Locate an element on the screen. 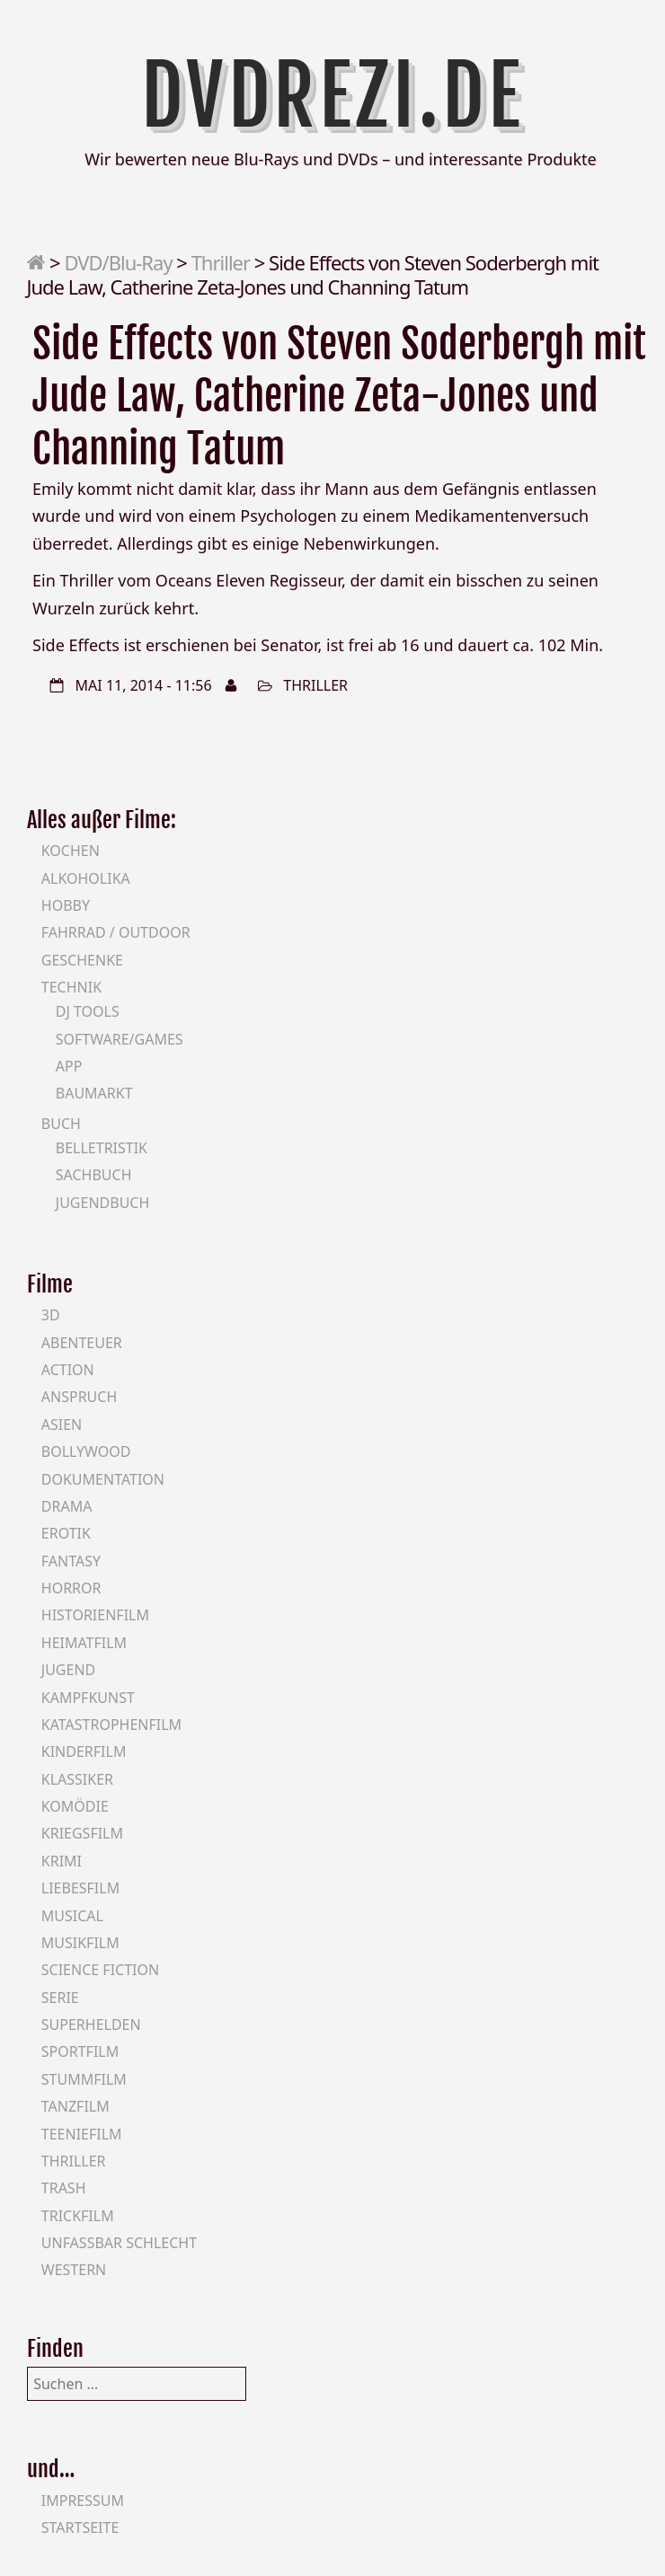  Impressum is located at coordinates (82, 2500).